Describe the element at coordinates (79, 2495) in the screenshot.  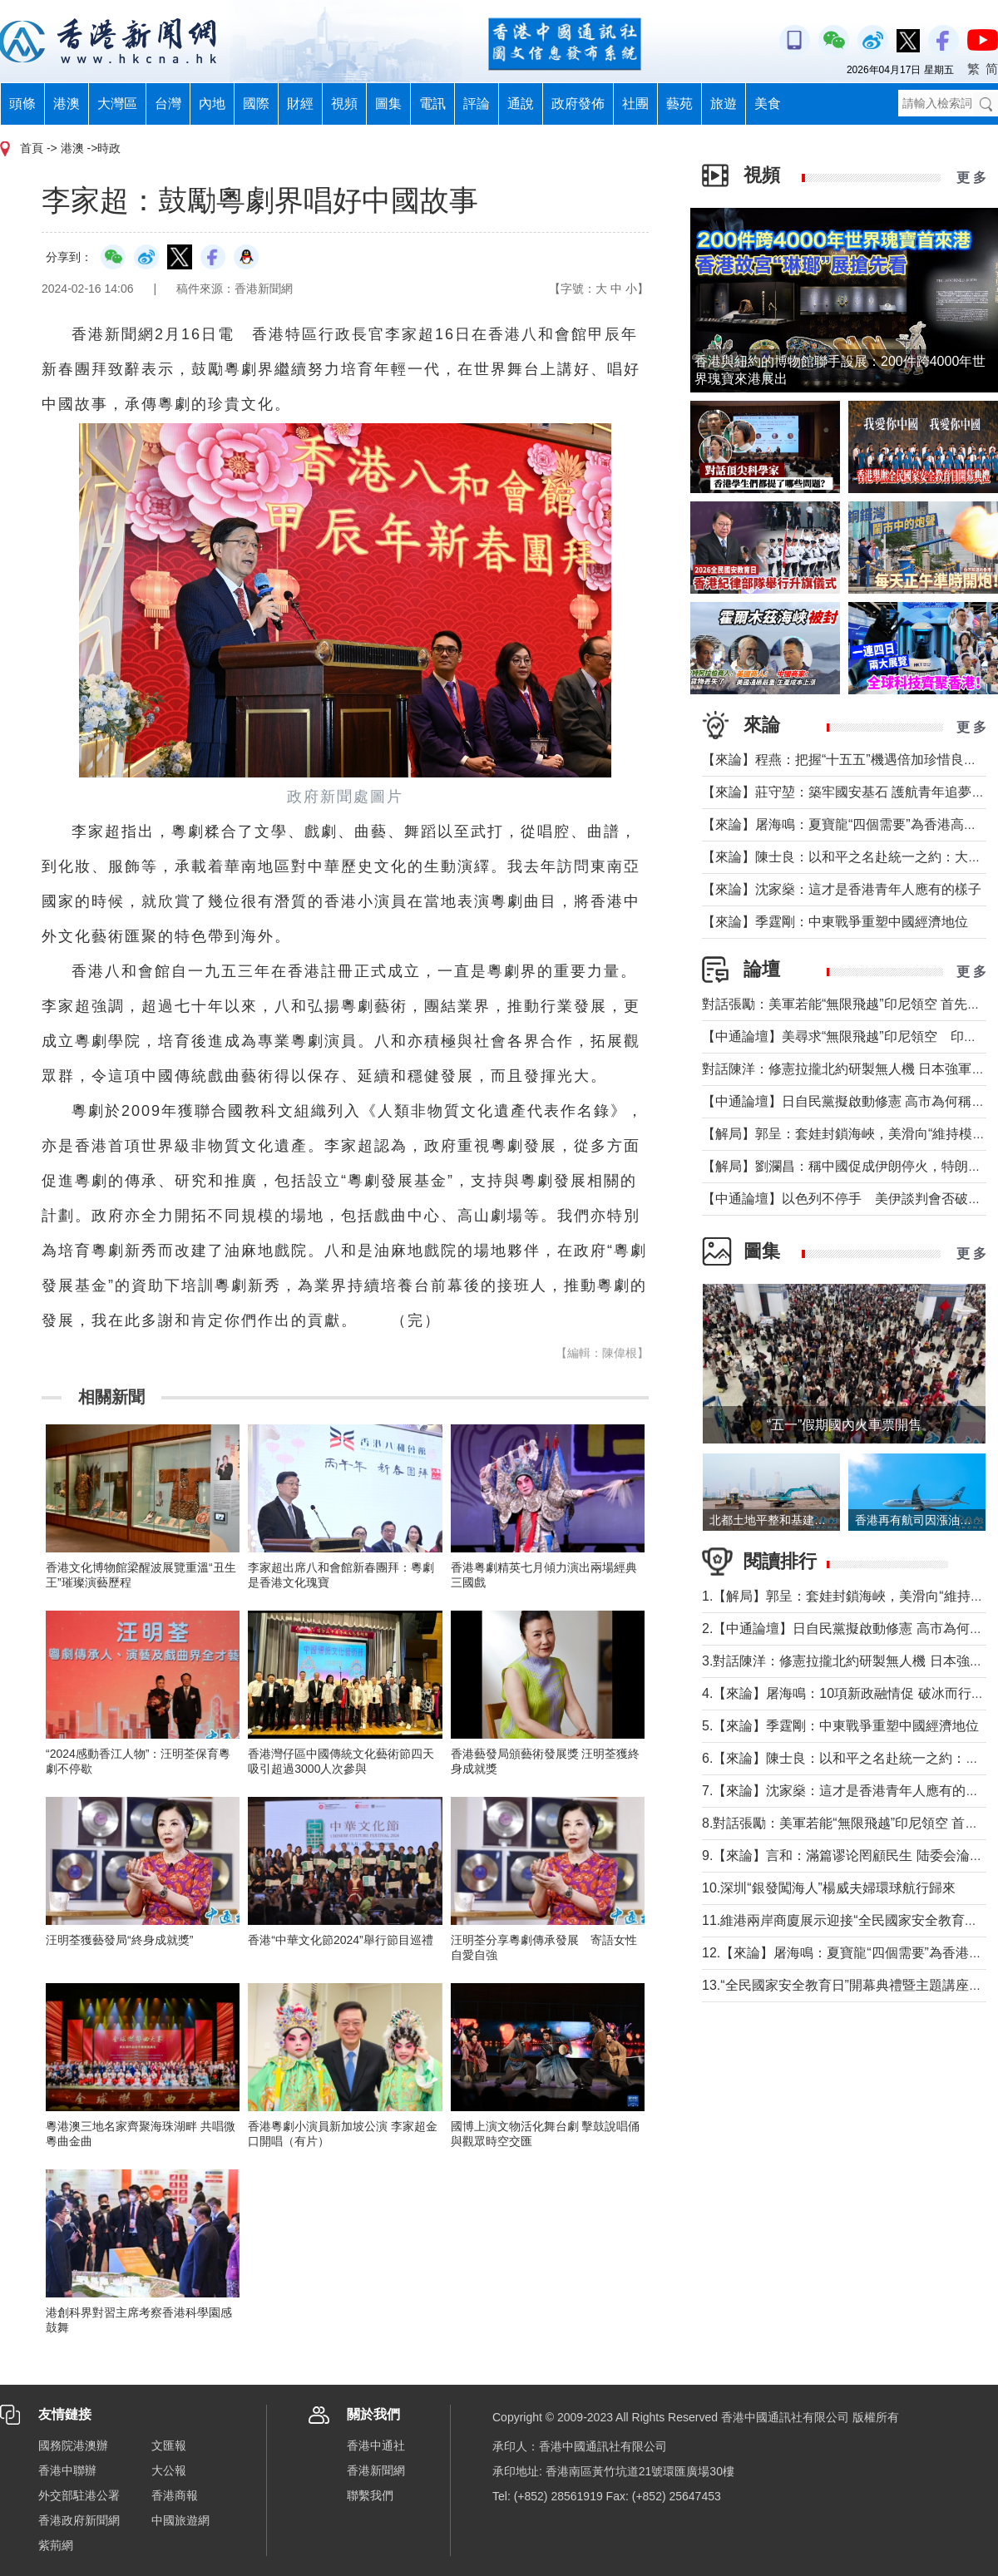
I see `外交部駐港公署` at that location.